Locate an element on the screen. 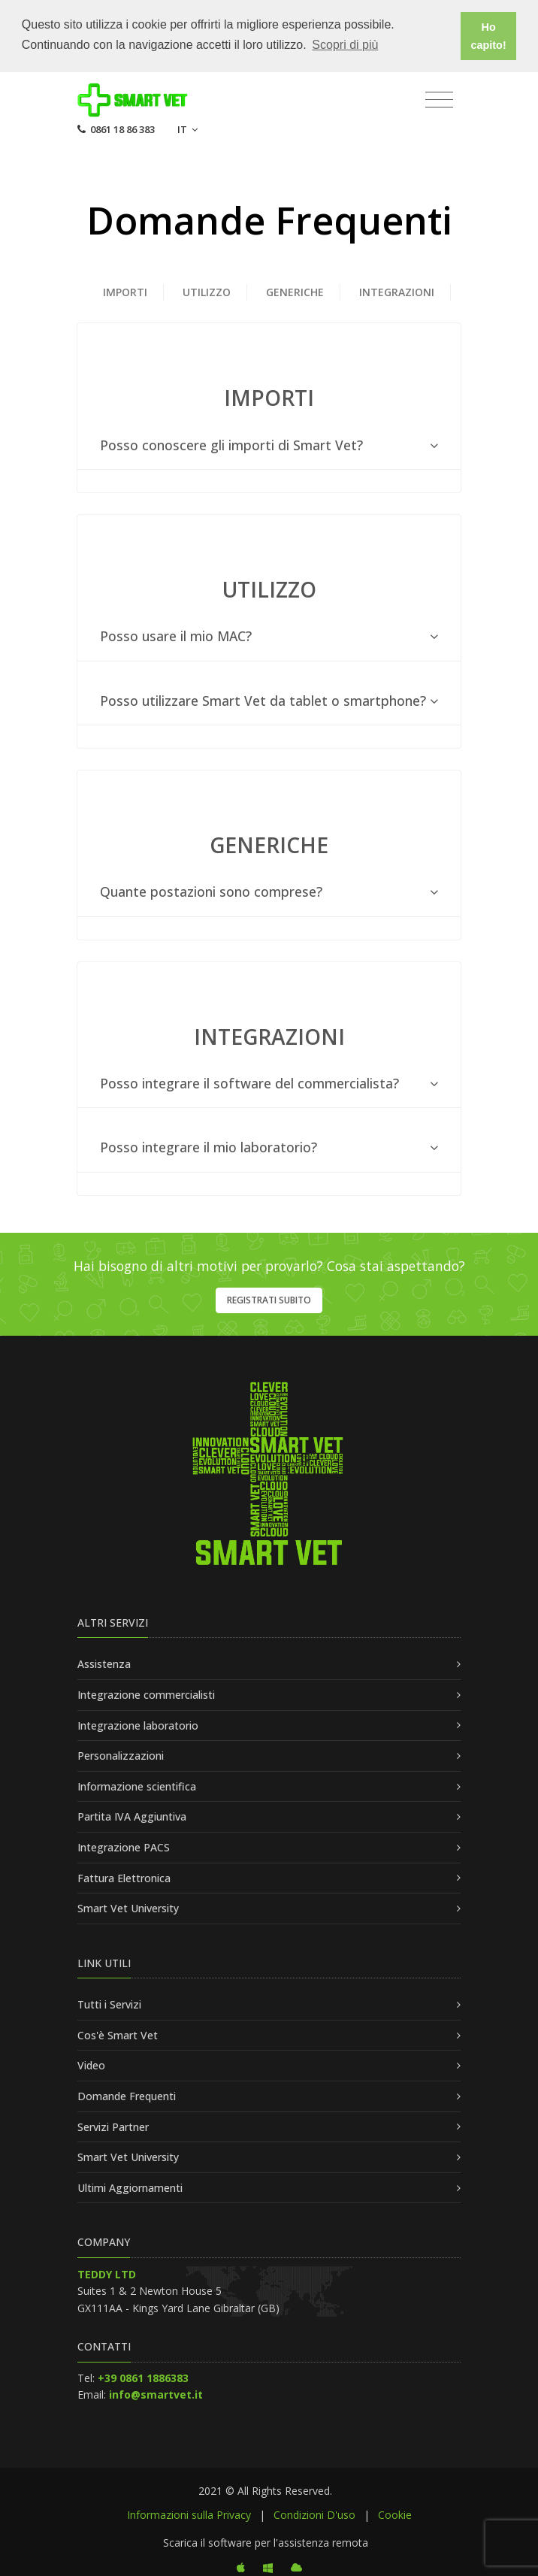 The image size is (538, 2576). Integrazione PACS is located at coordinates (123, 1846).